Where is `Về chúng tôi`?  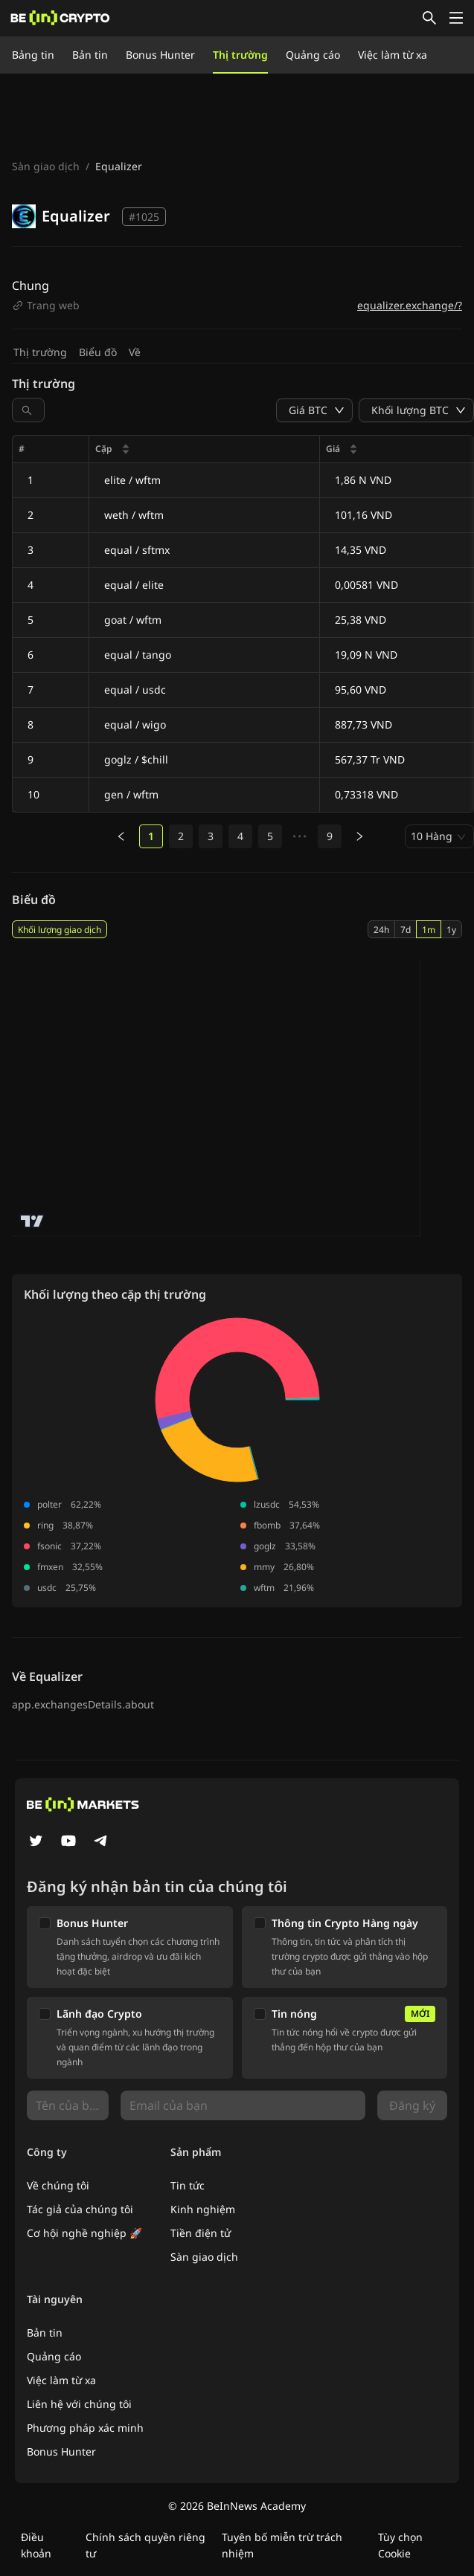 Về chúng tôi is located at coordinates (58, 2185).